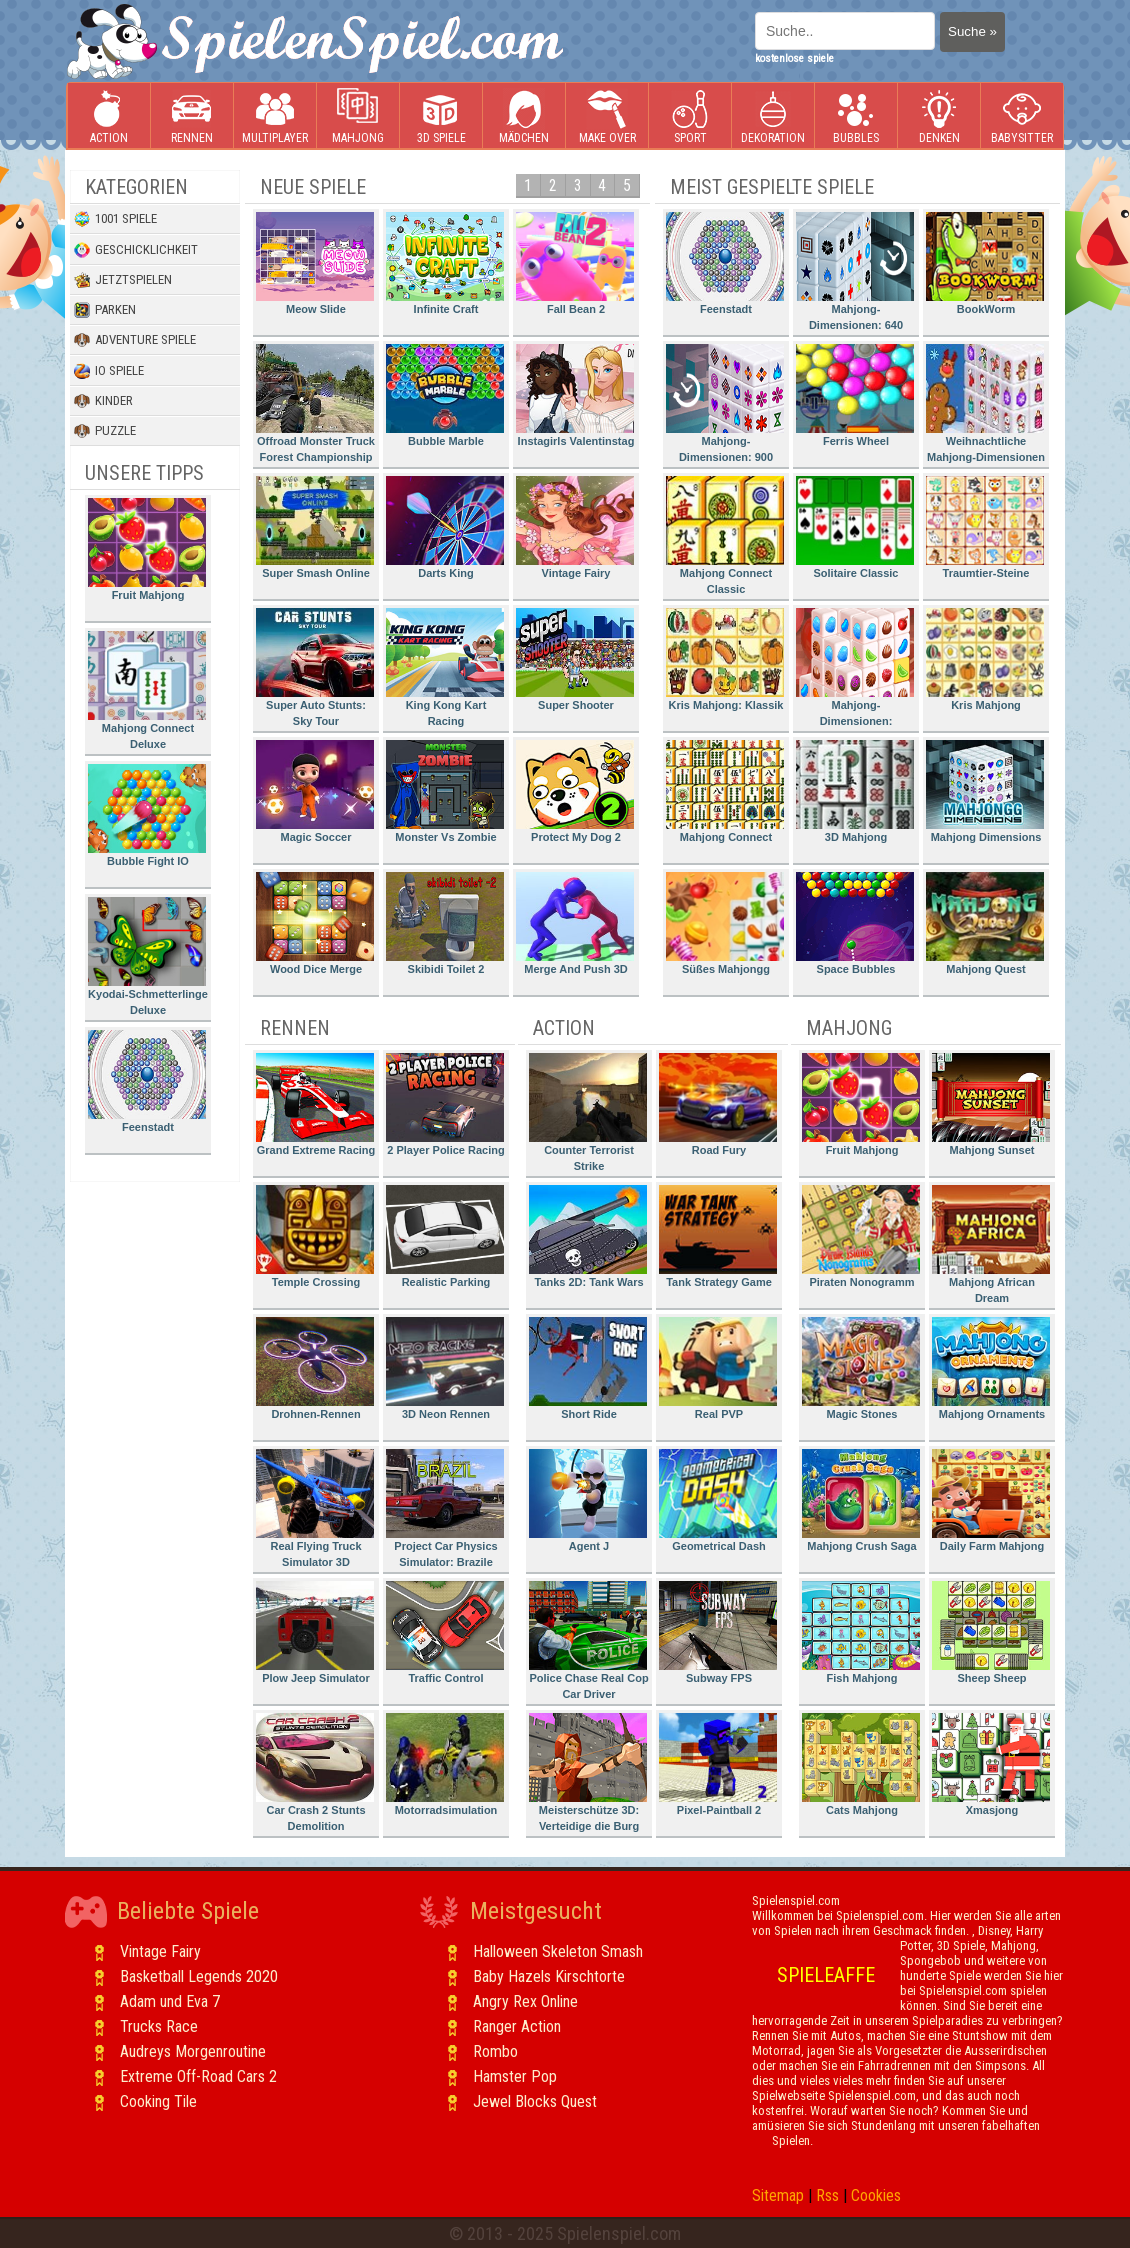  Describe the element at coordinates (445, 1368) in the screenshot. I see `3D Neon Rennen` at that location.